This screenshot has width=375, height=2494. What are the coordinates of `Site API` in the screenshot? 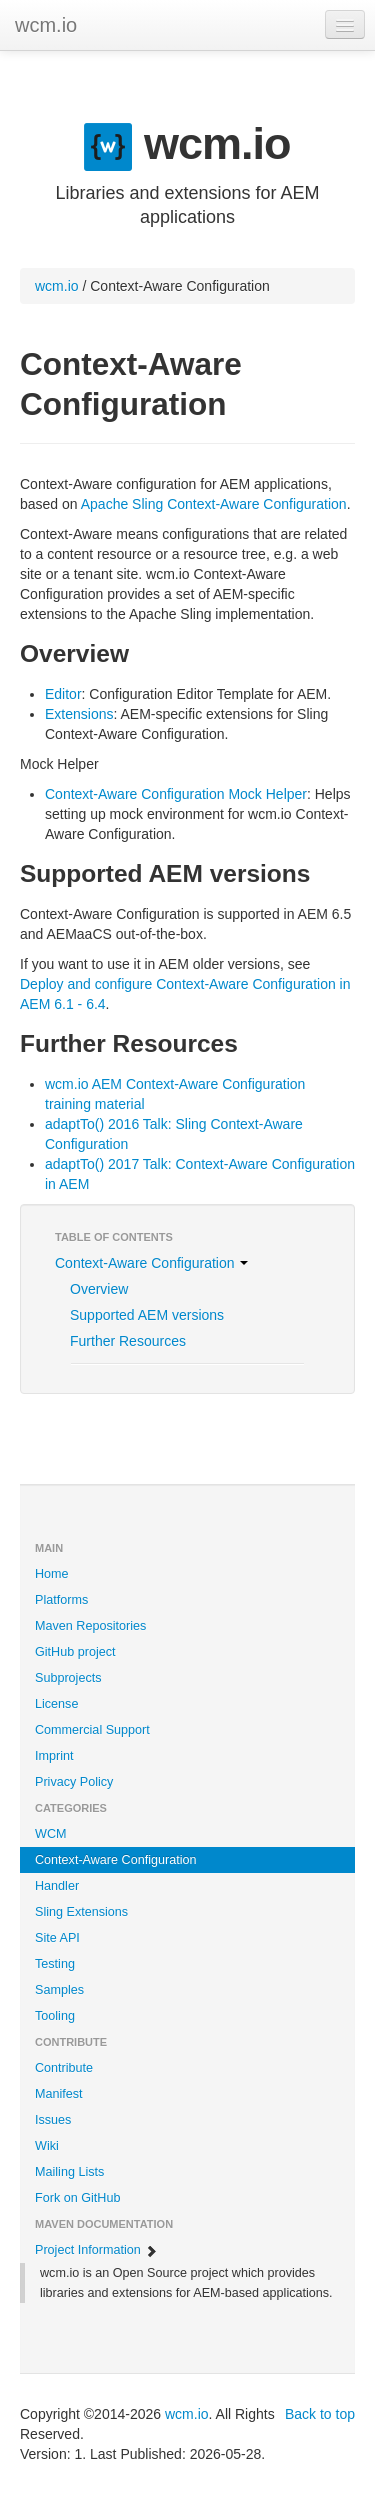 It's located at (57, 1938).